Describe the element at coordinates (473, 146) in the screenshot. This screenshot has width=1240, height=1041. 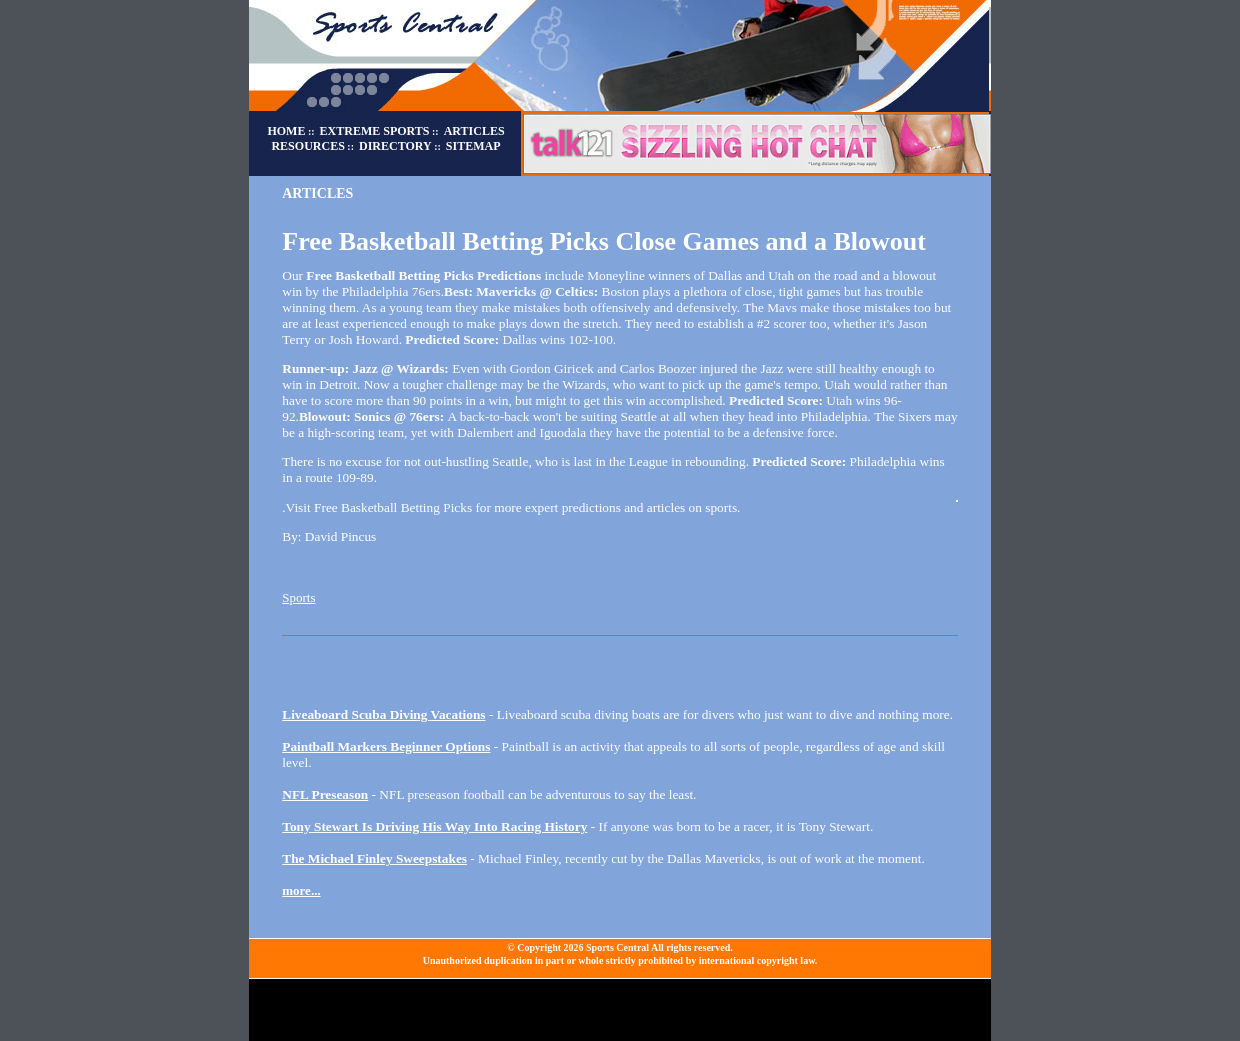
I see `SITEMAP` at that location.